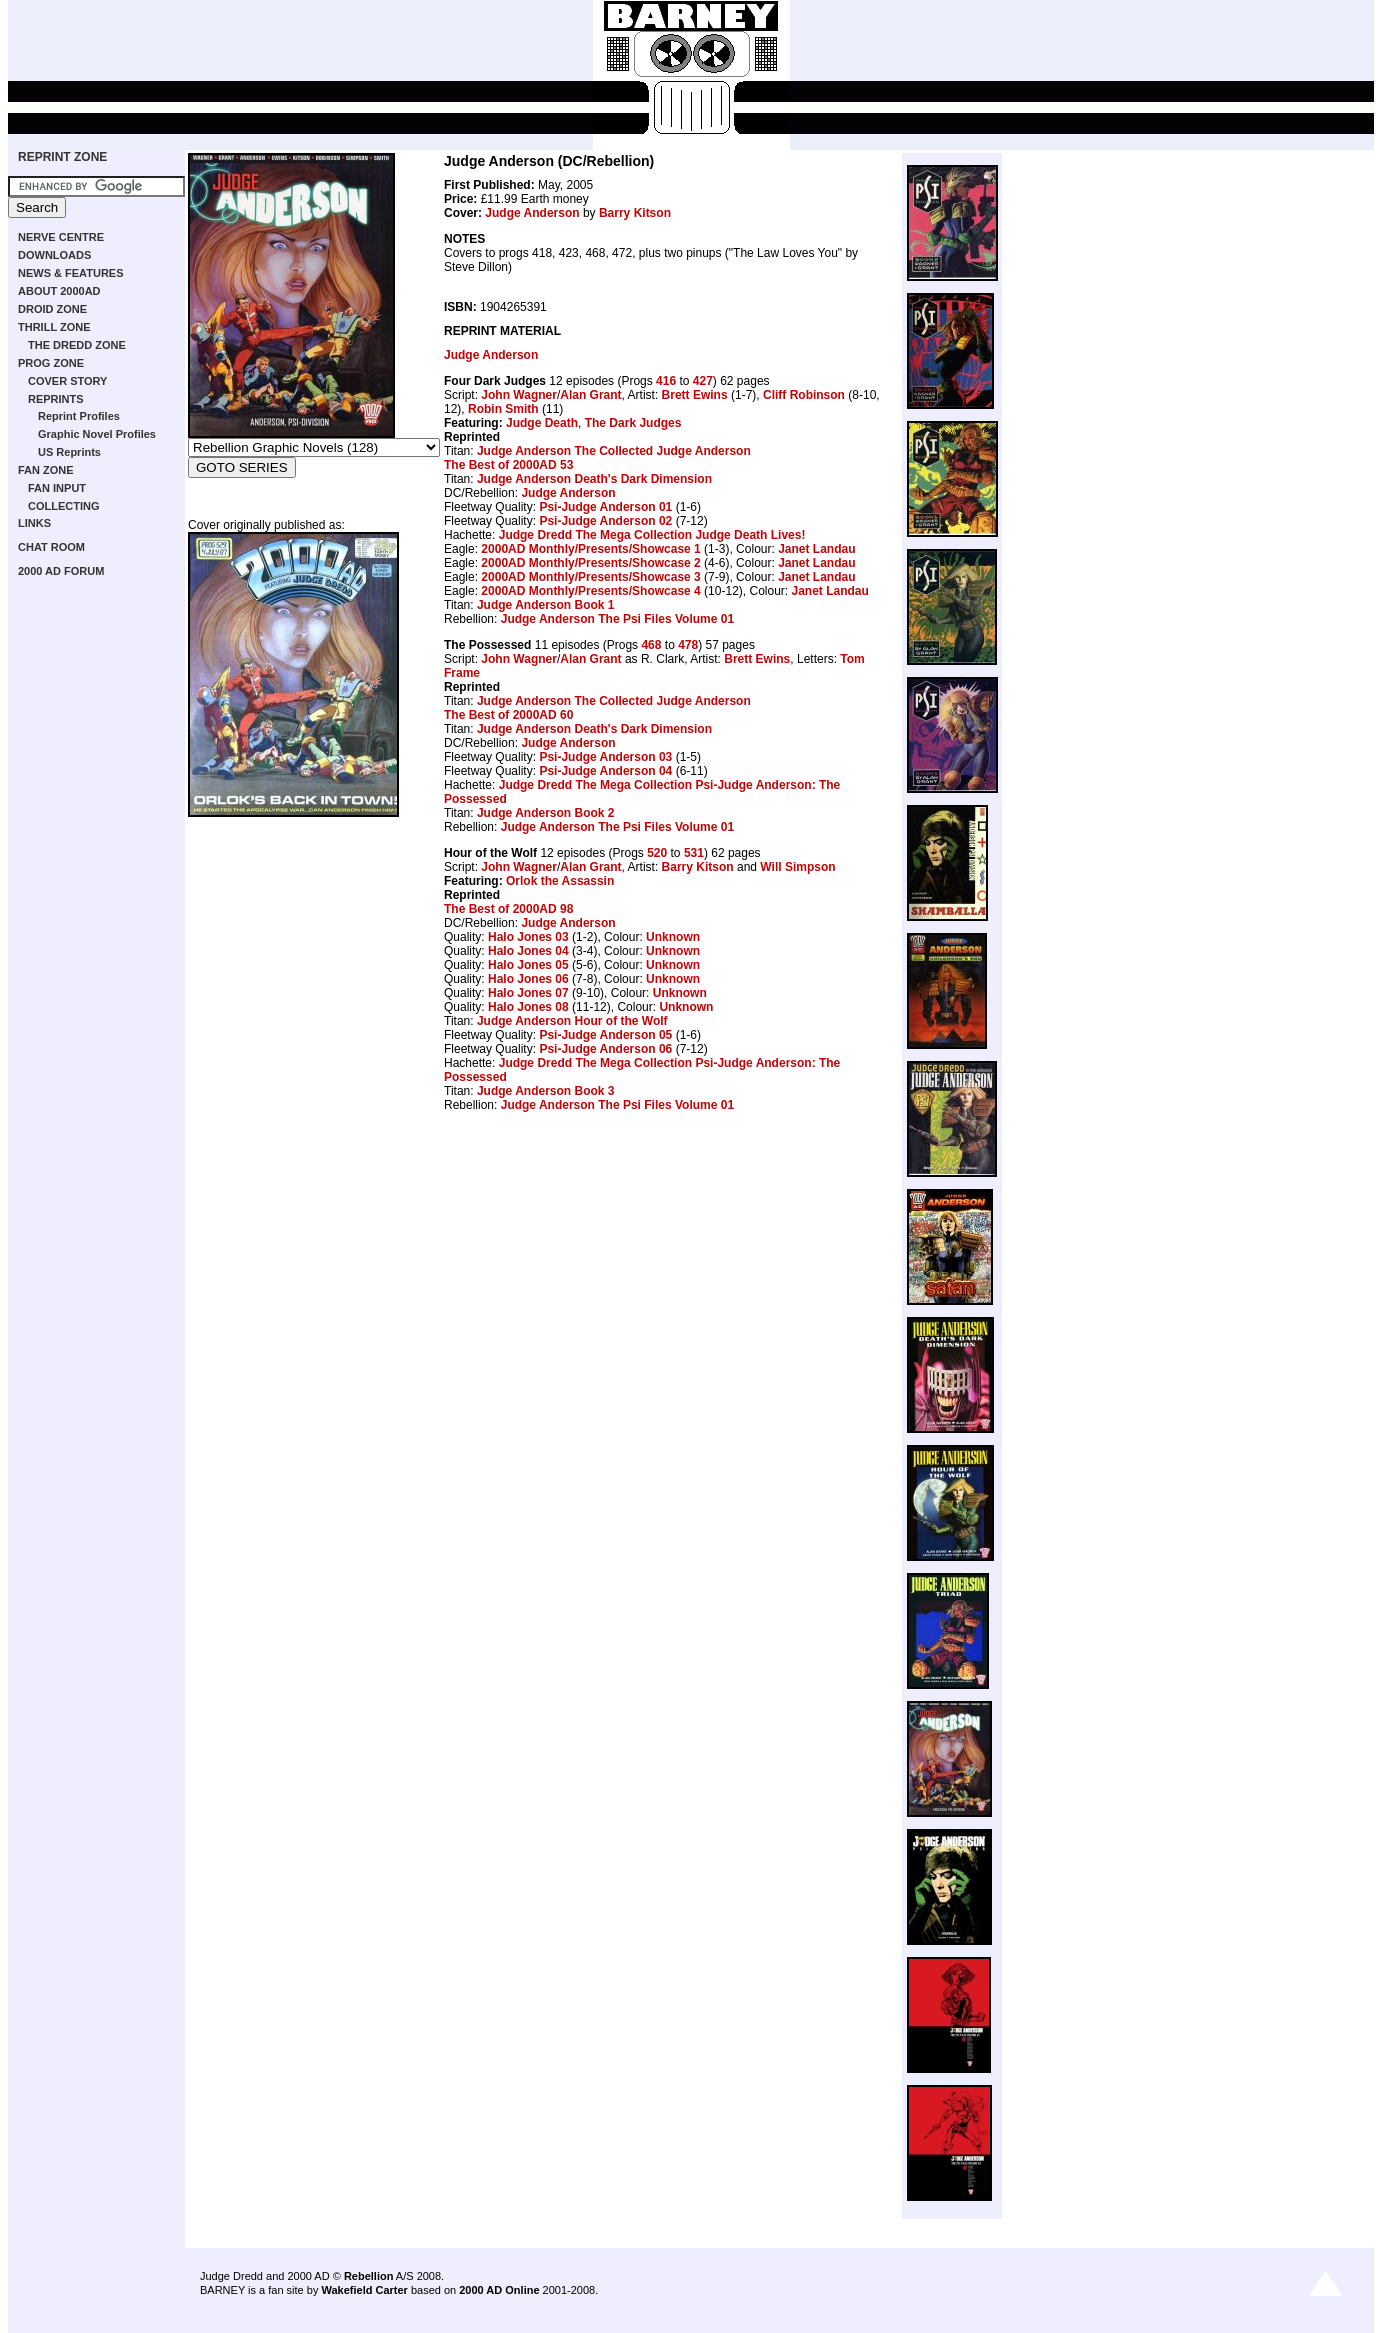 The width and height of the screenshot is (1382, 2333). What do you see at coordinates (797, 867) in the screenshot?
I see `Will Simpson` at bounding box center [797, 867].